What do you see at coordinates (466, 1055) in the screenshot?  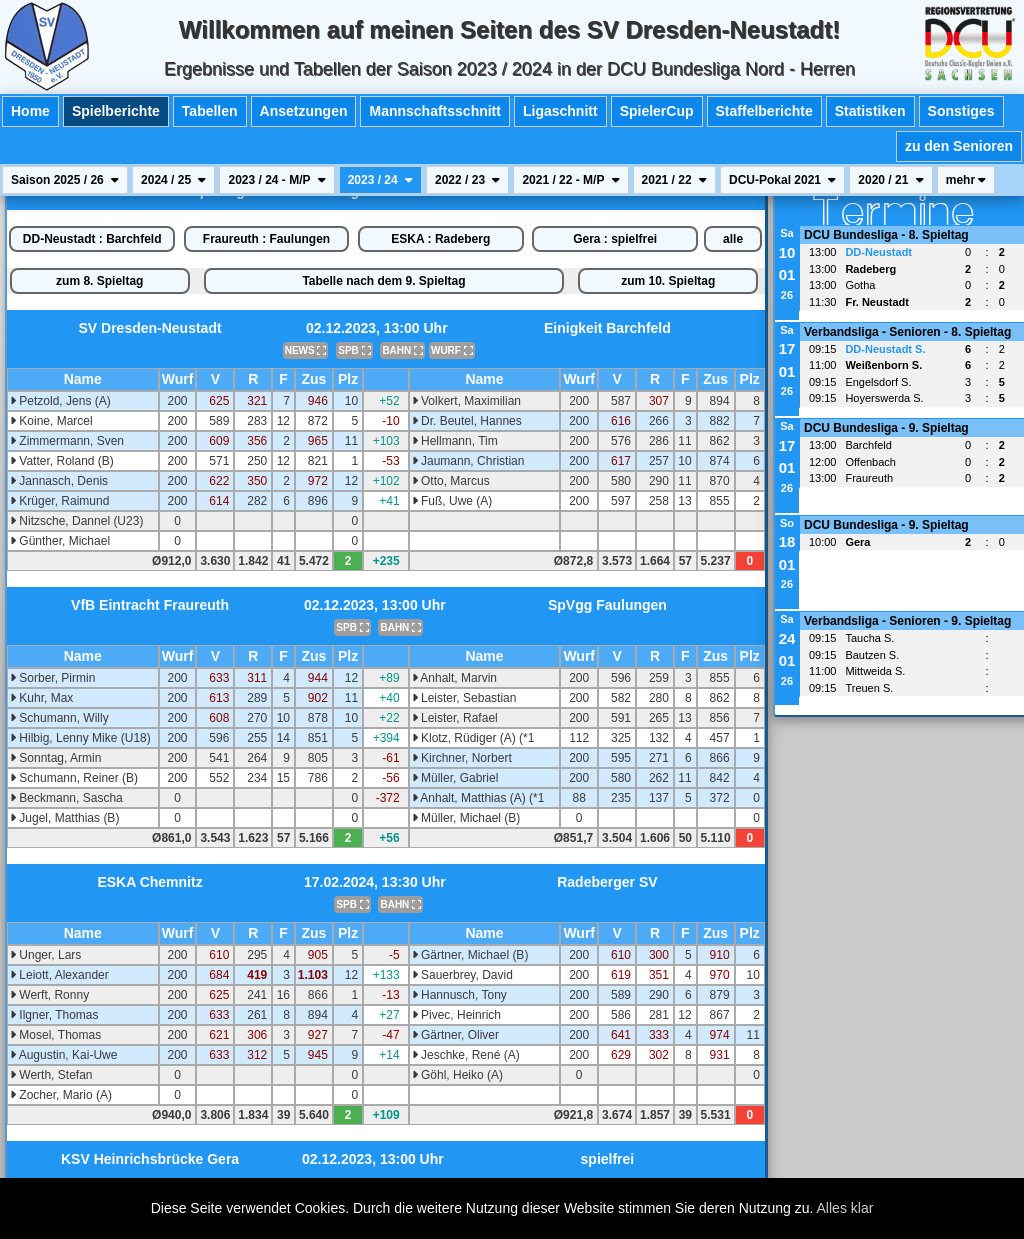 I see `Jeschke, René (A)` at bounding box center [466, 1055].